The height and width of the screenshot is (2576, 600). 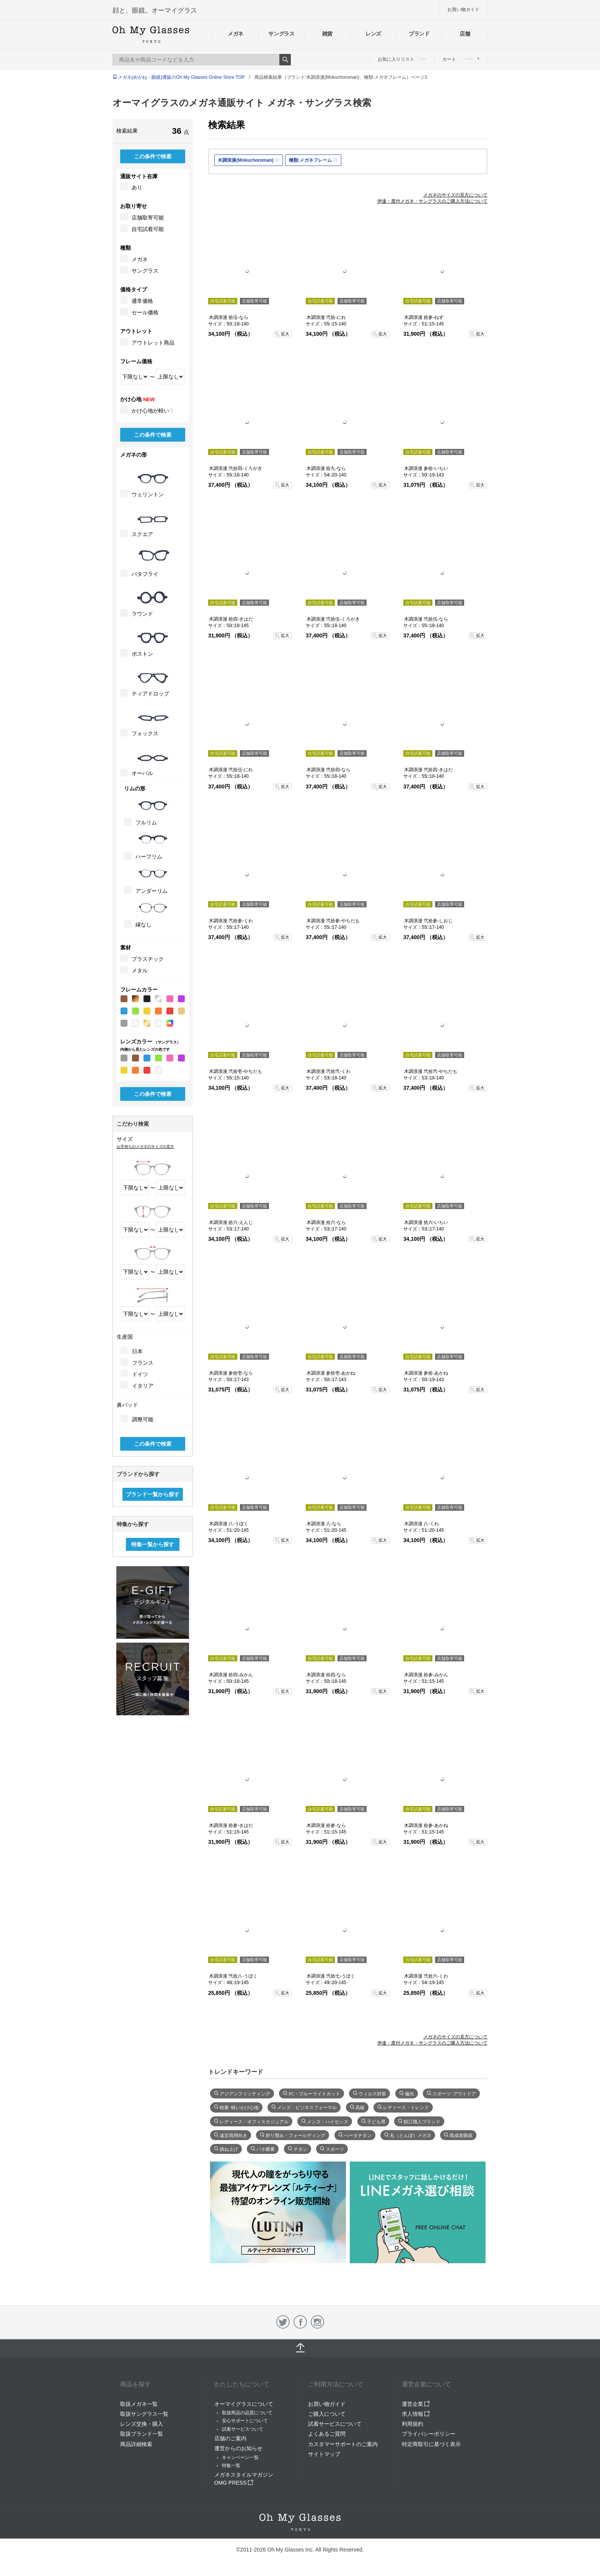 I want to click on 跳ね上げ, so click(x=229, y=2148).